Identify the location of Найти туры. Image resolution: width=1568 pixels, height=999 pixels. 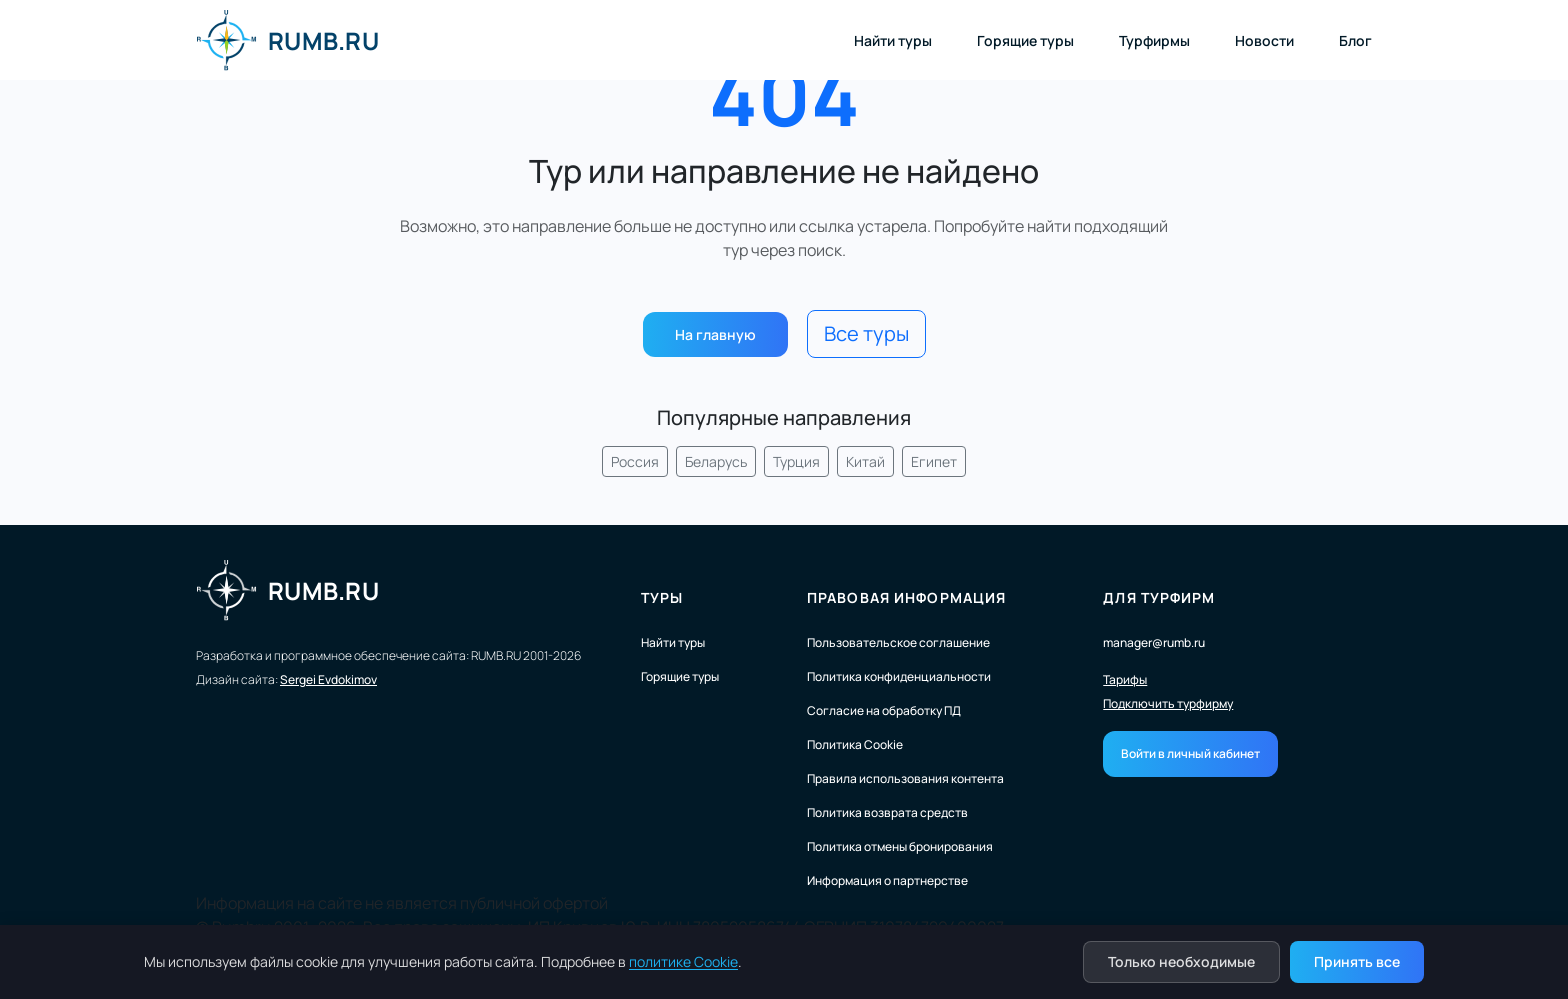
(893, 40).